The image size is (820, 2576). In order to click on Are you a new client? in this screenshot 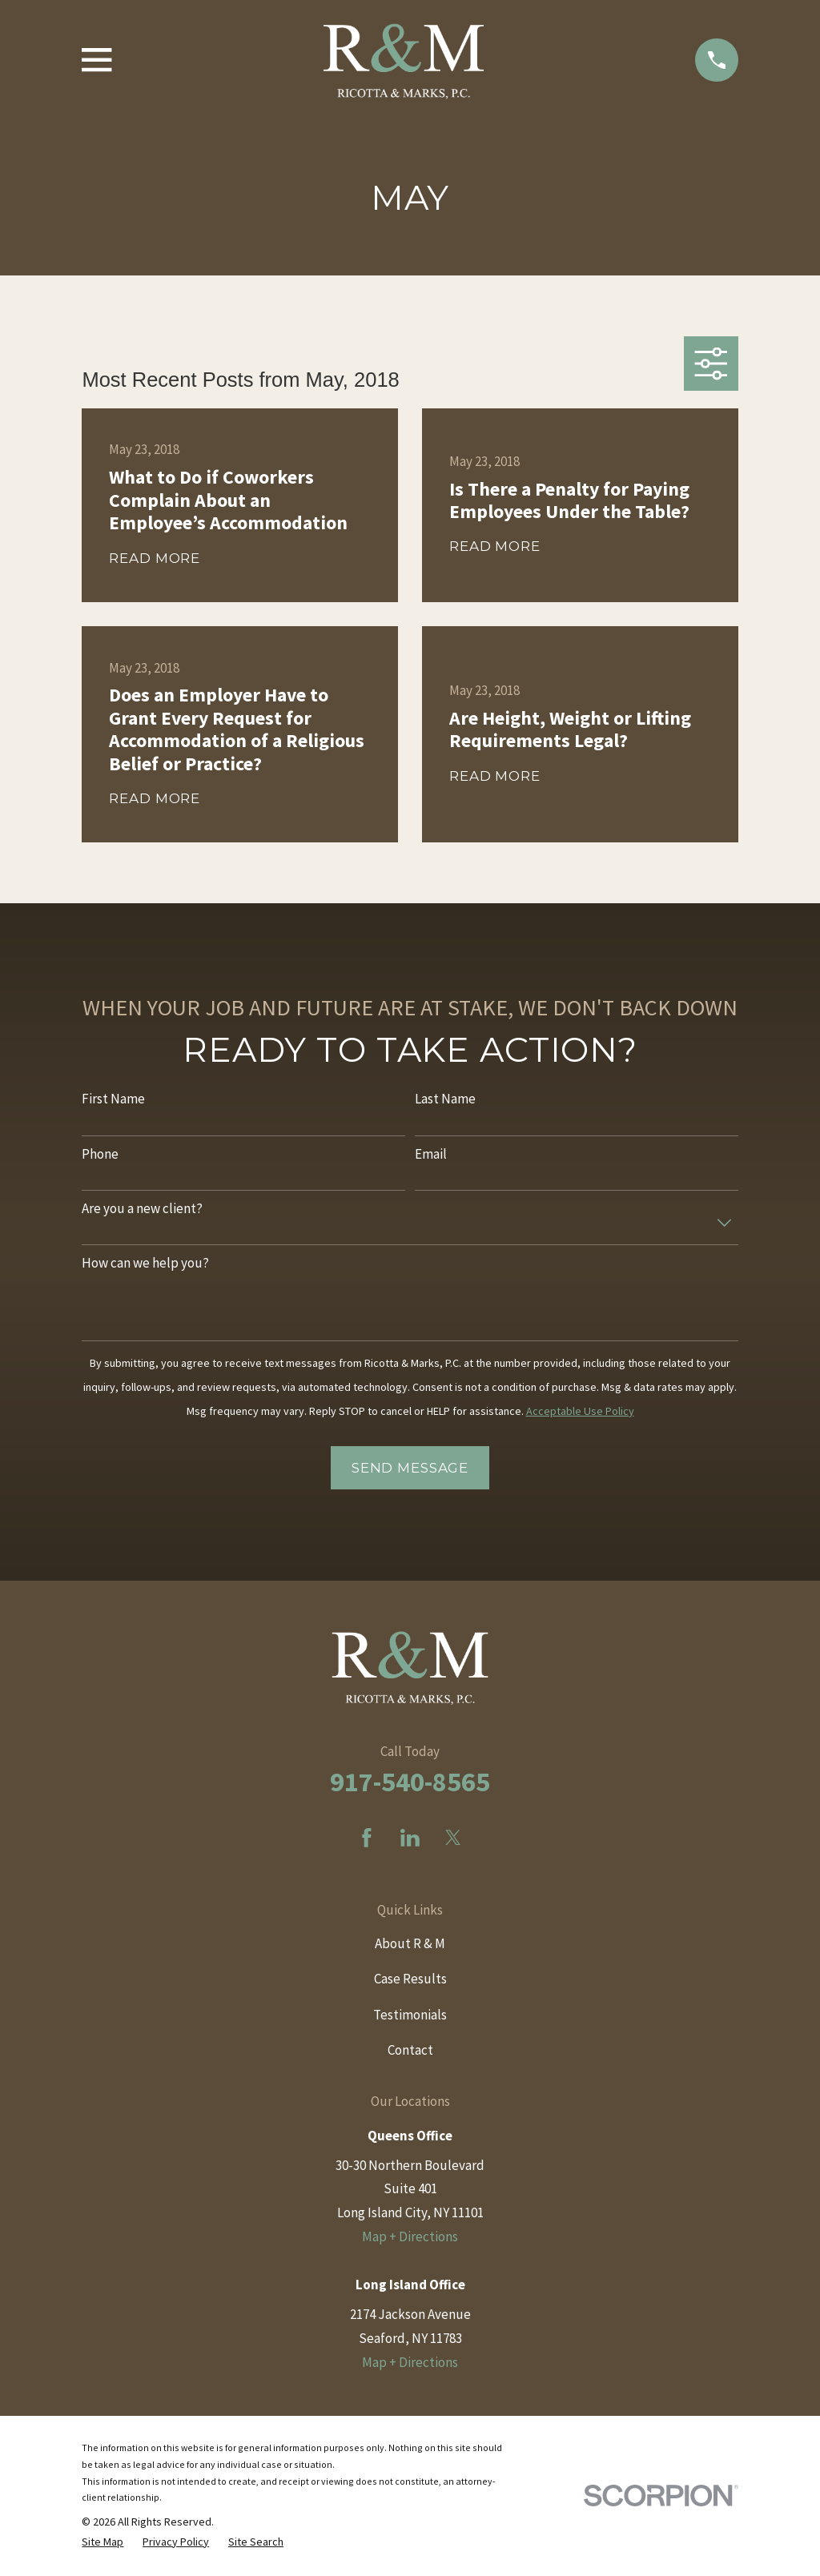, I will do `click(142, 1208)`.